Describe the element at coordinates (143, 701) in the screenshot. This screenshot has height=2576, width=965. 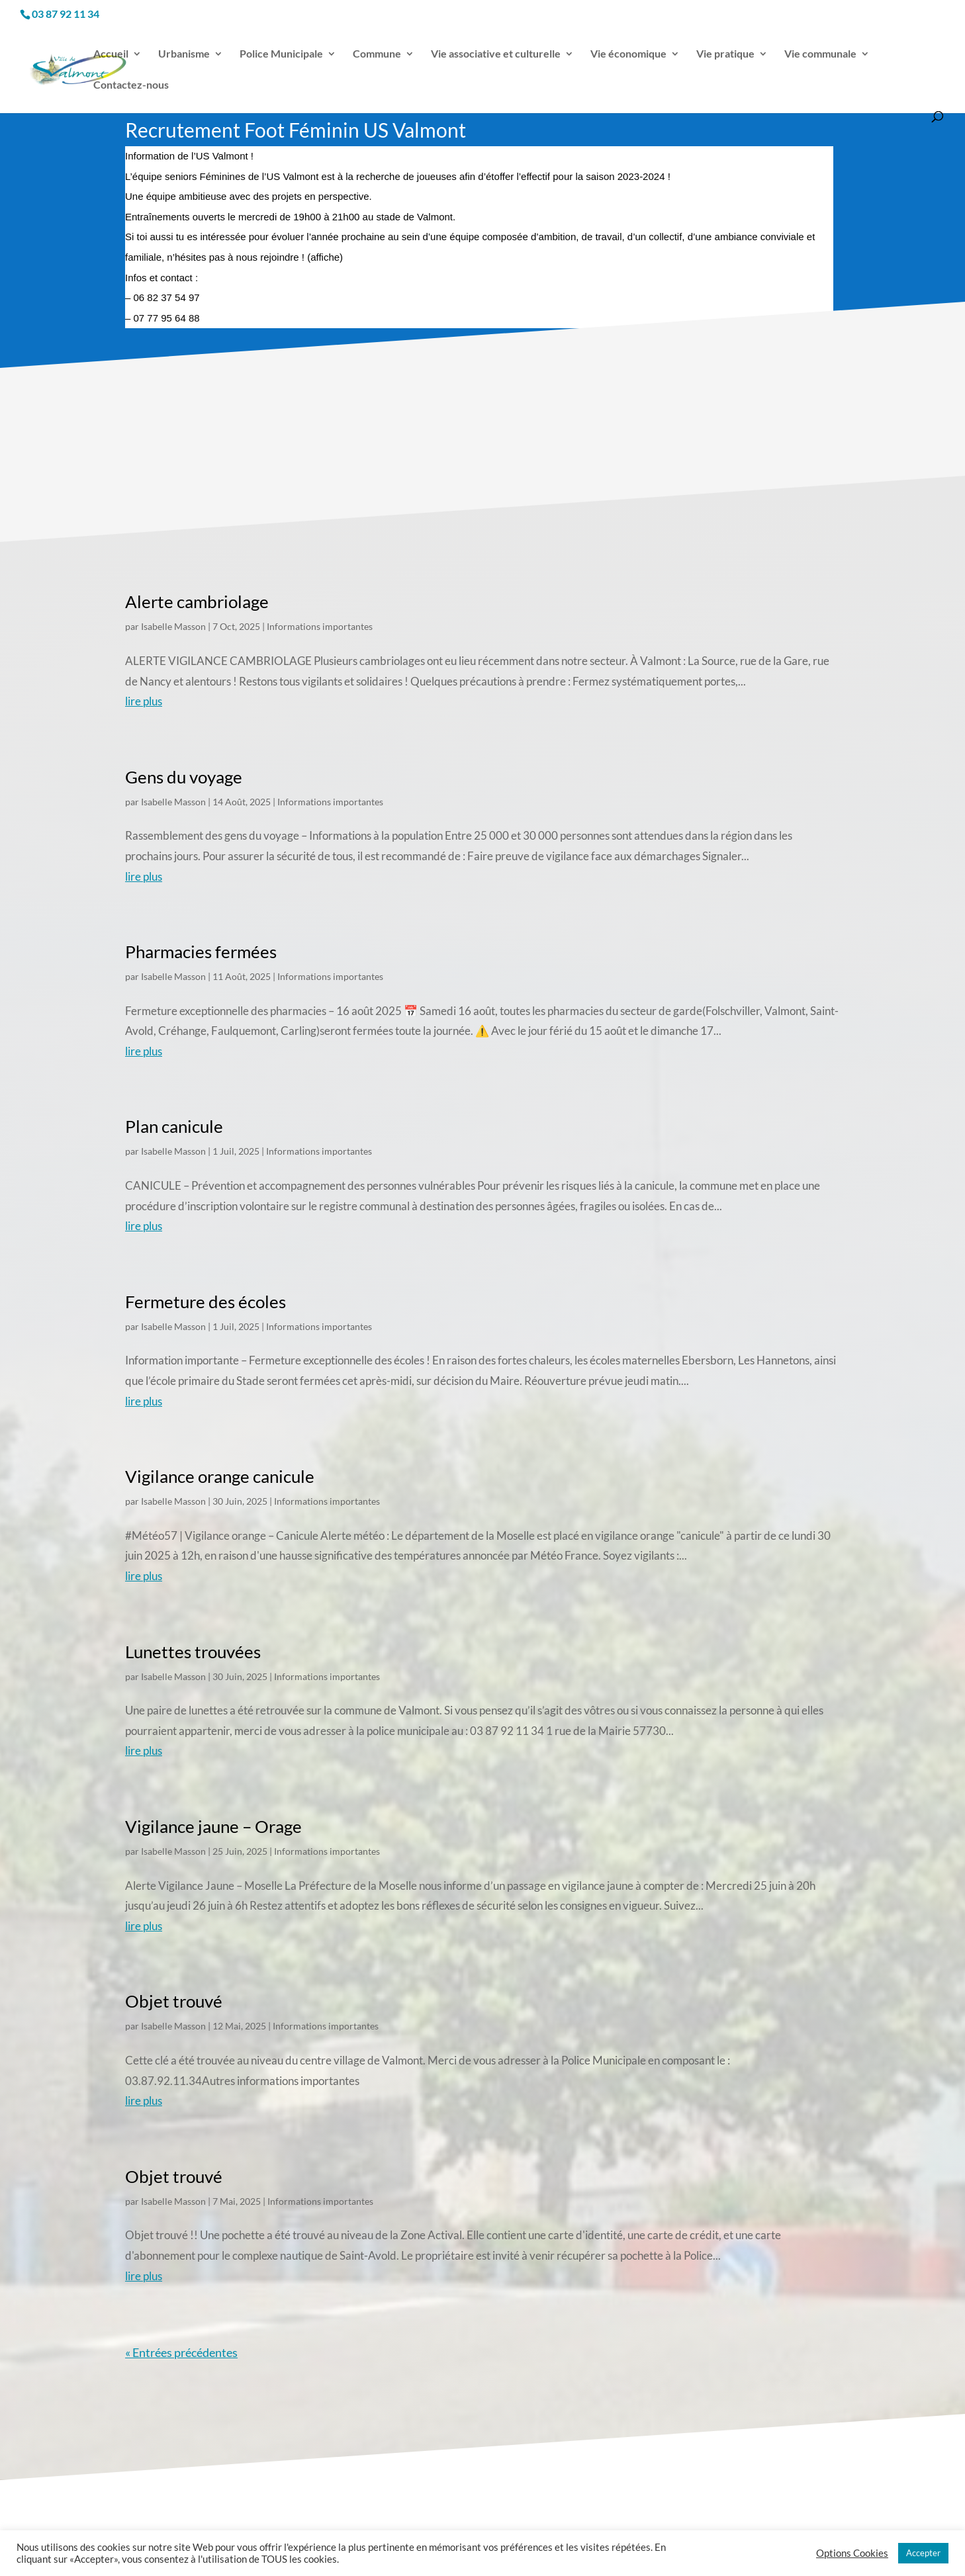
I see `lire plus` at that location.